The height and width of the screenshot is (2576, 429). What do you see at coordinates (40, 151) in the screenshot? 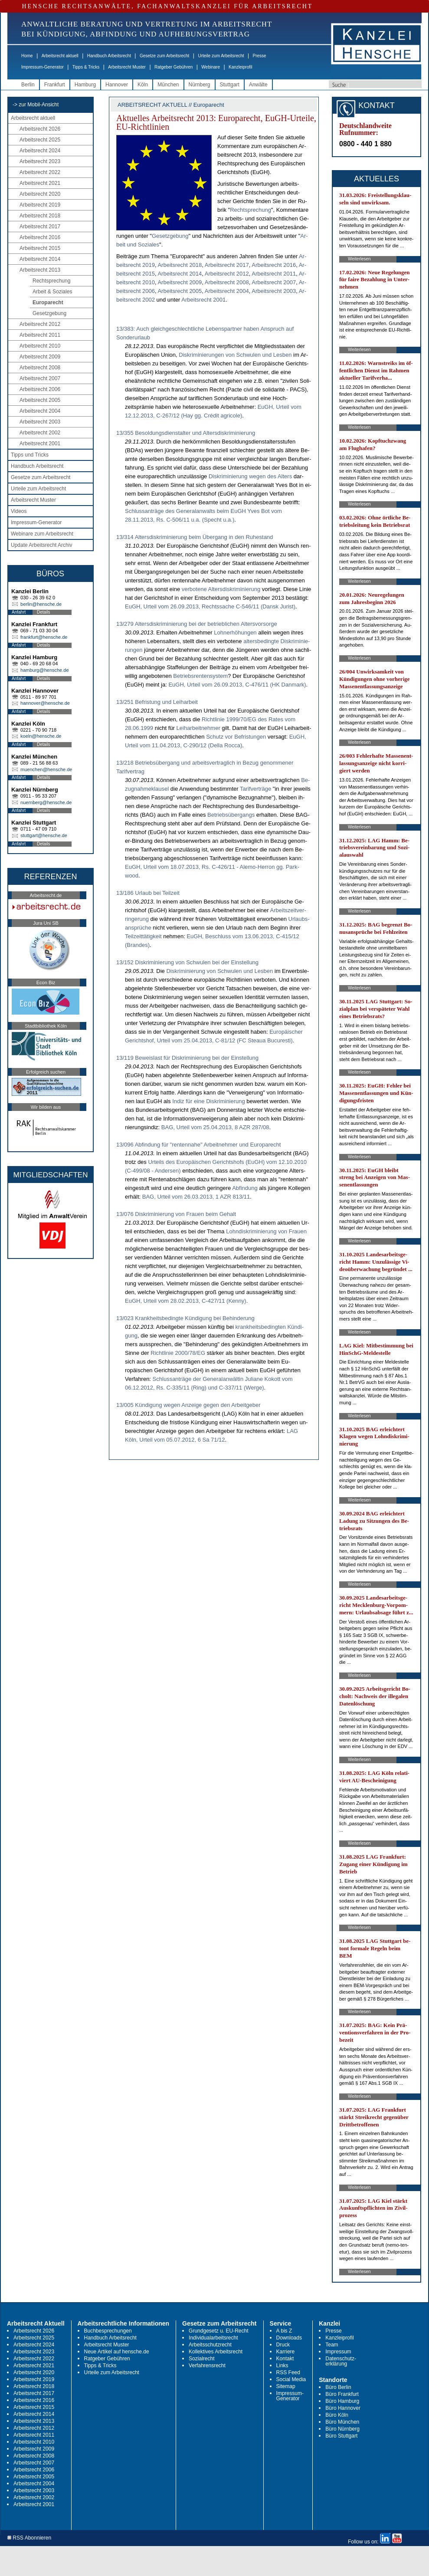
I see `Arbeitsrecht 2024` at bounding box center [40, 151].